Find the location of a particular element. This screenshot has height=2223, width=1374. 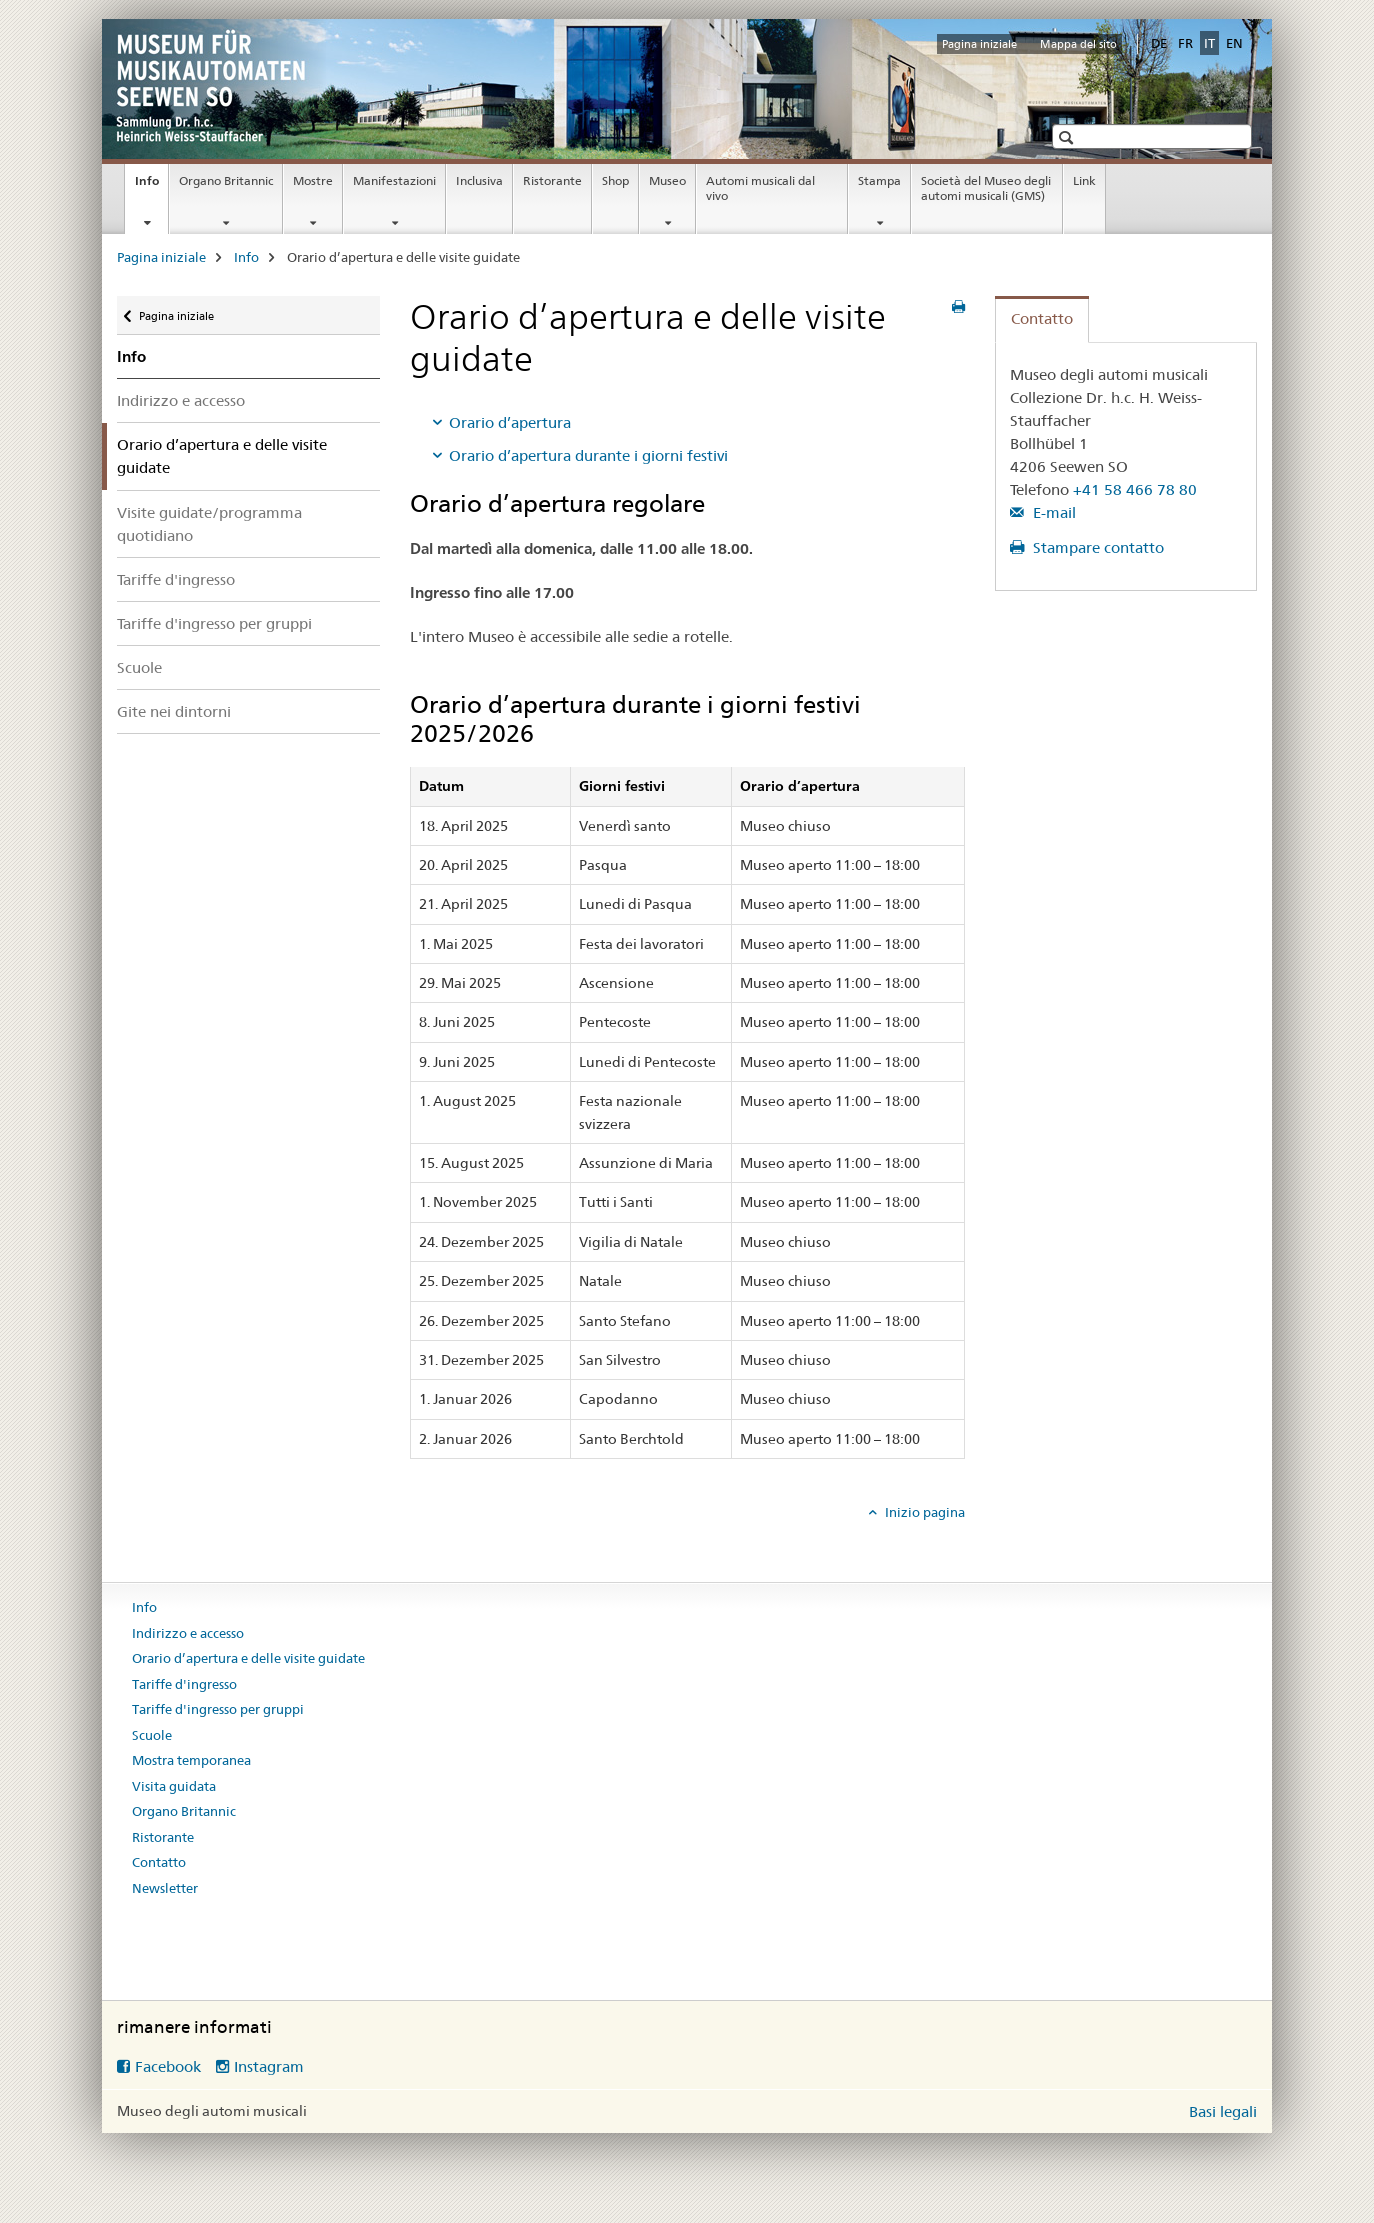

Gite nei dintorni is located at coordinates (174, 711).